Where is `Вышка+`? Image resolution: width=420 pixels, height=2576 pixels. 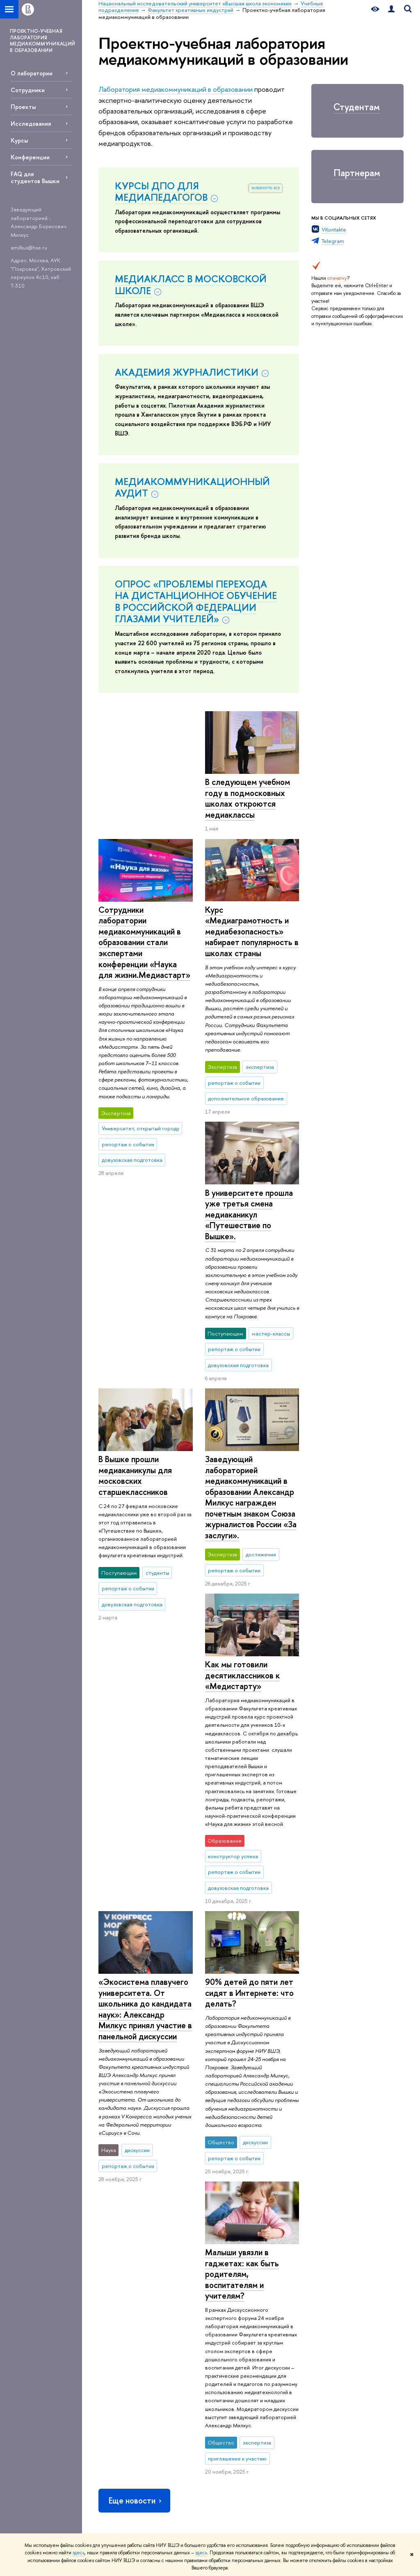 Вышка+ is located at coordinates (169, 2286).